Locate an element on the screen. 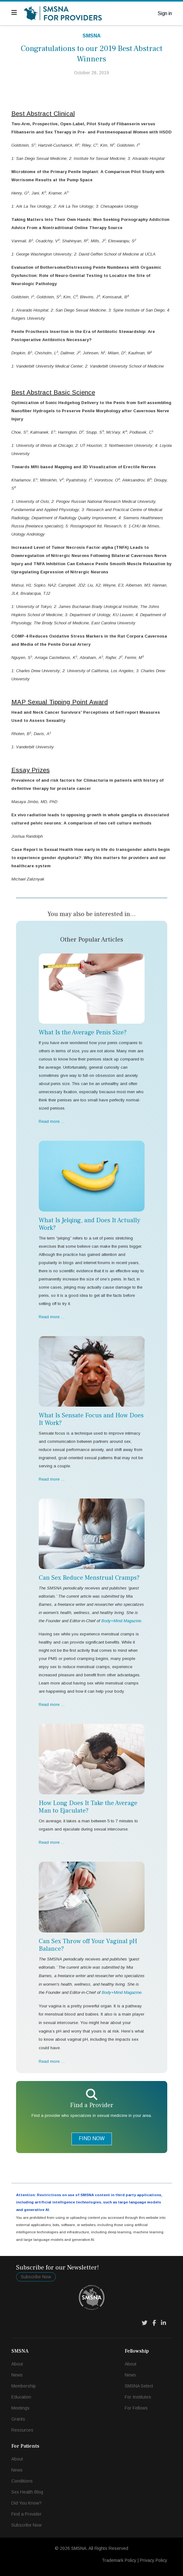  [Twitter] is located at coordinates (144, 2323).